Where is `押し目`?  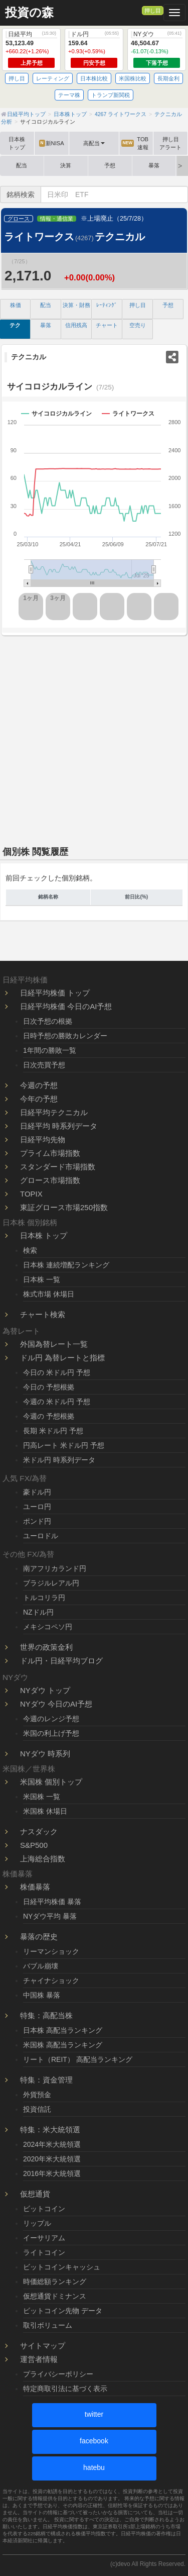 押し目 is located at coordinates (152, 11).